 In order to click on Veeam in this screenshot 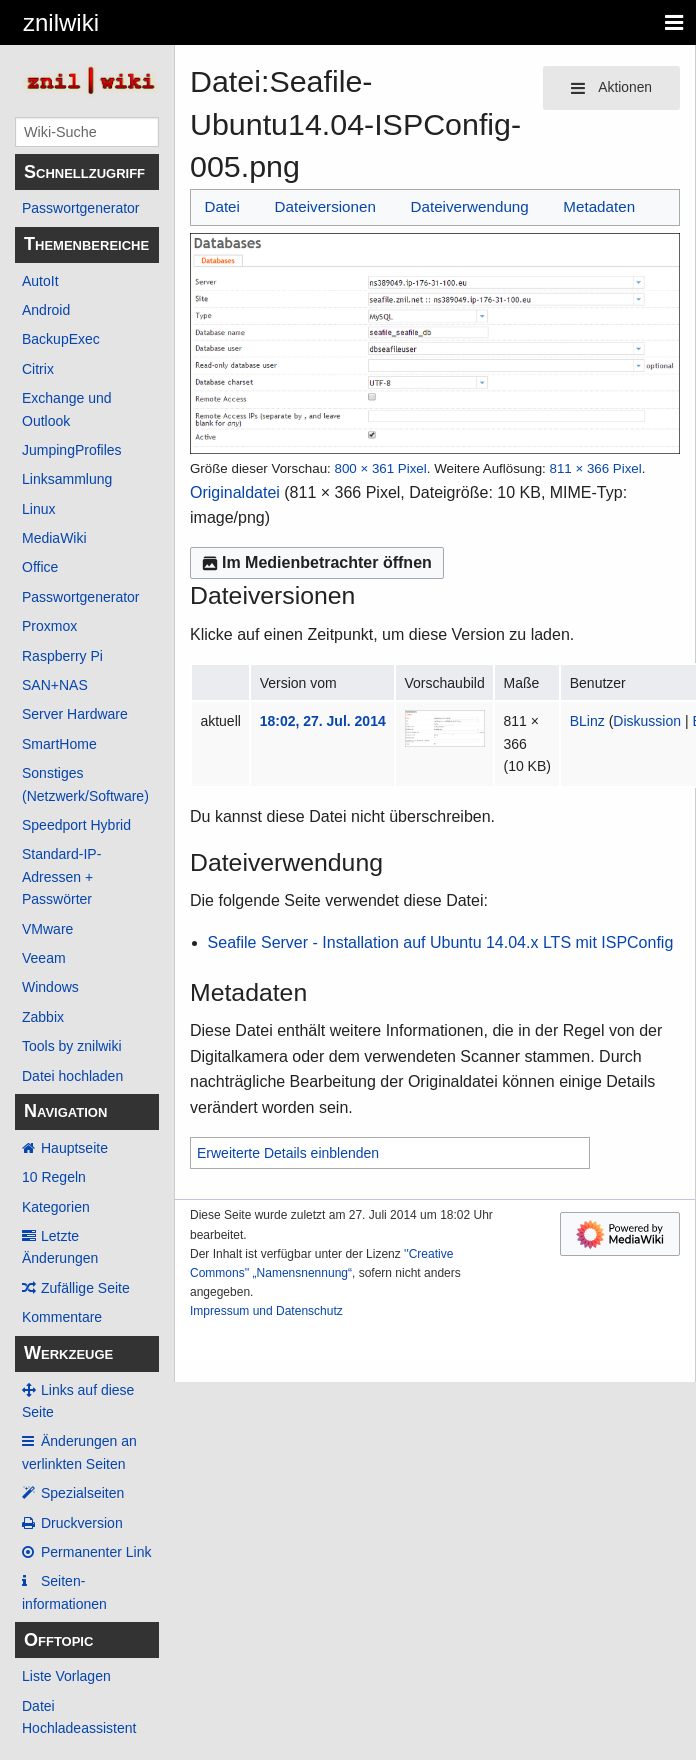, I will do `click(44, 958)`.